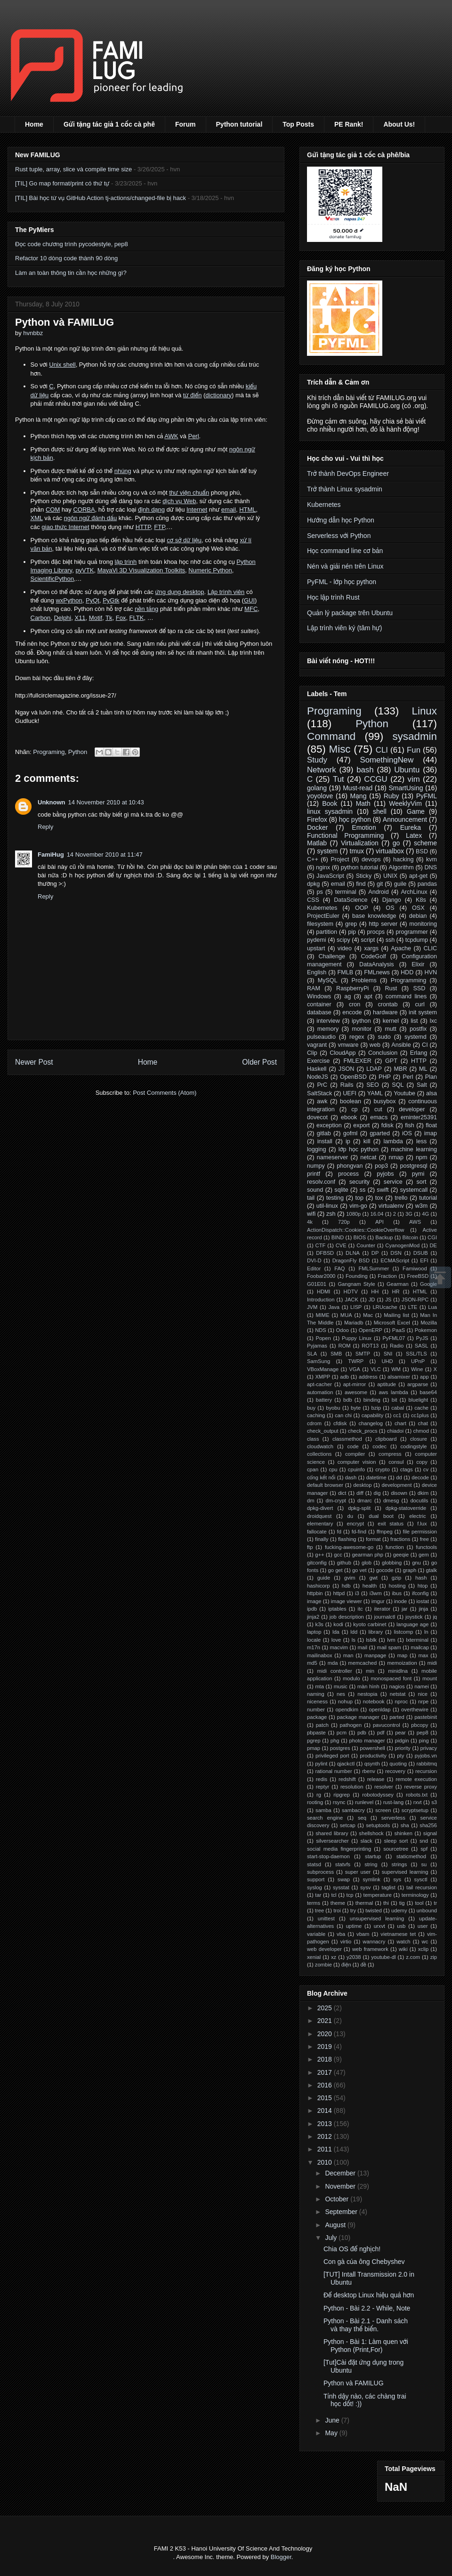 This screenshot has width=452, height=2576. Describe the element at coordinates (427, 1763) in the screenshot. I see `rabbitmq` at that location.